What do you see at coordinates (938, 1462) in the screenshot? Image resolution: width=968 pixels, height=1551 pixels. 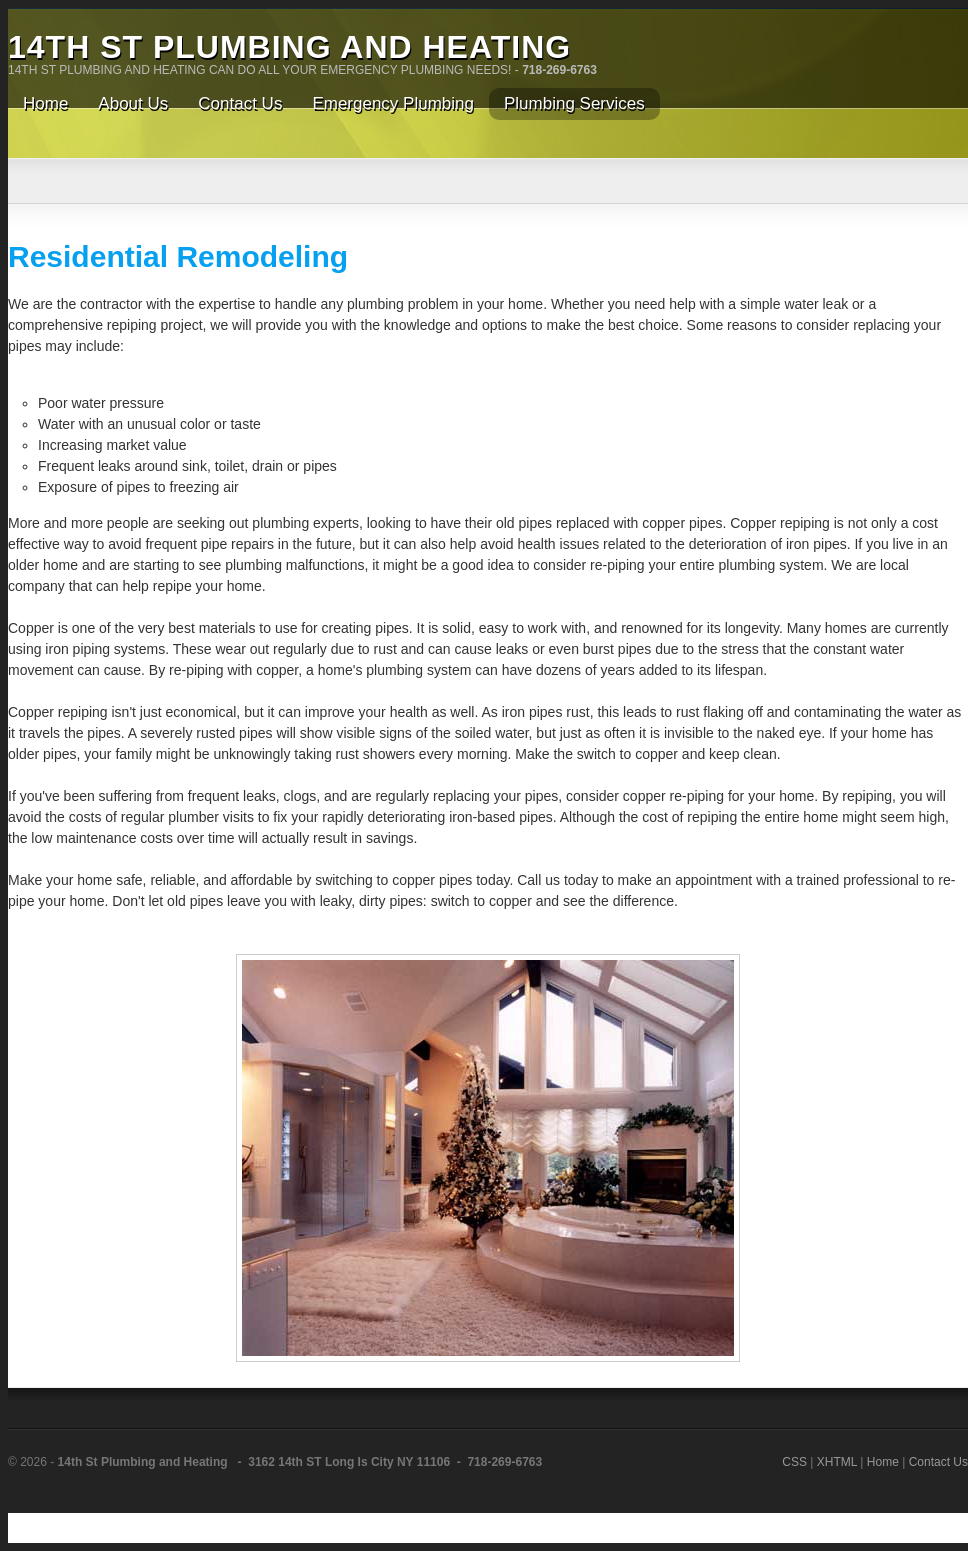 I see `Contact Us` at bounding box center [938, 1462].